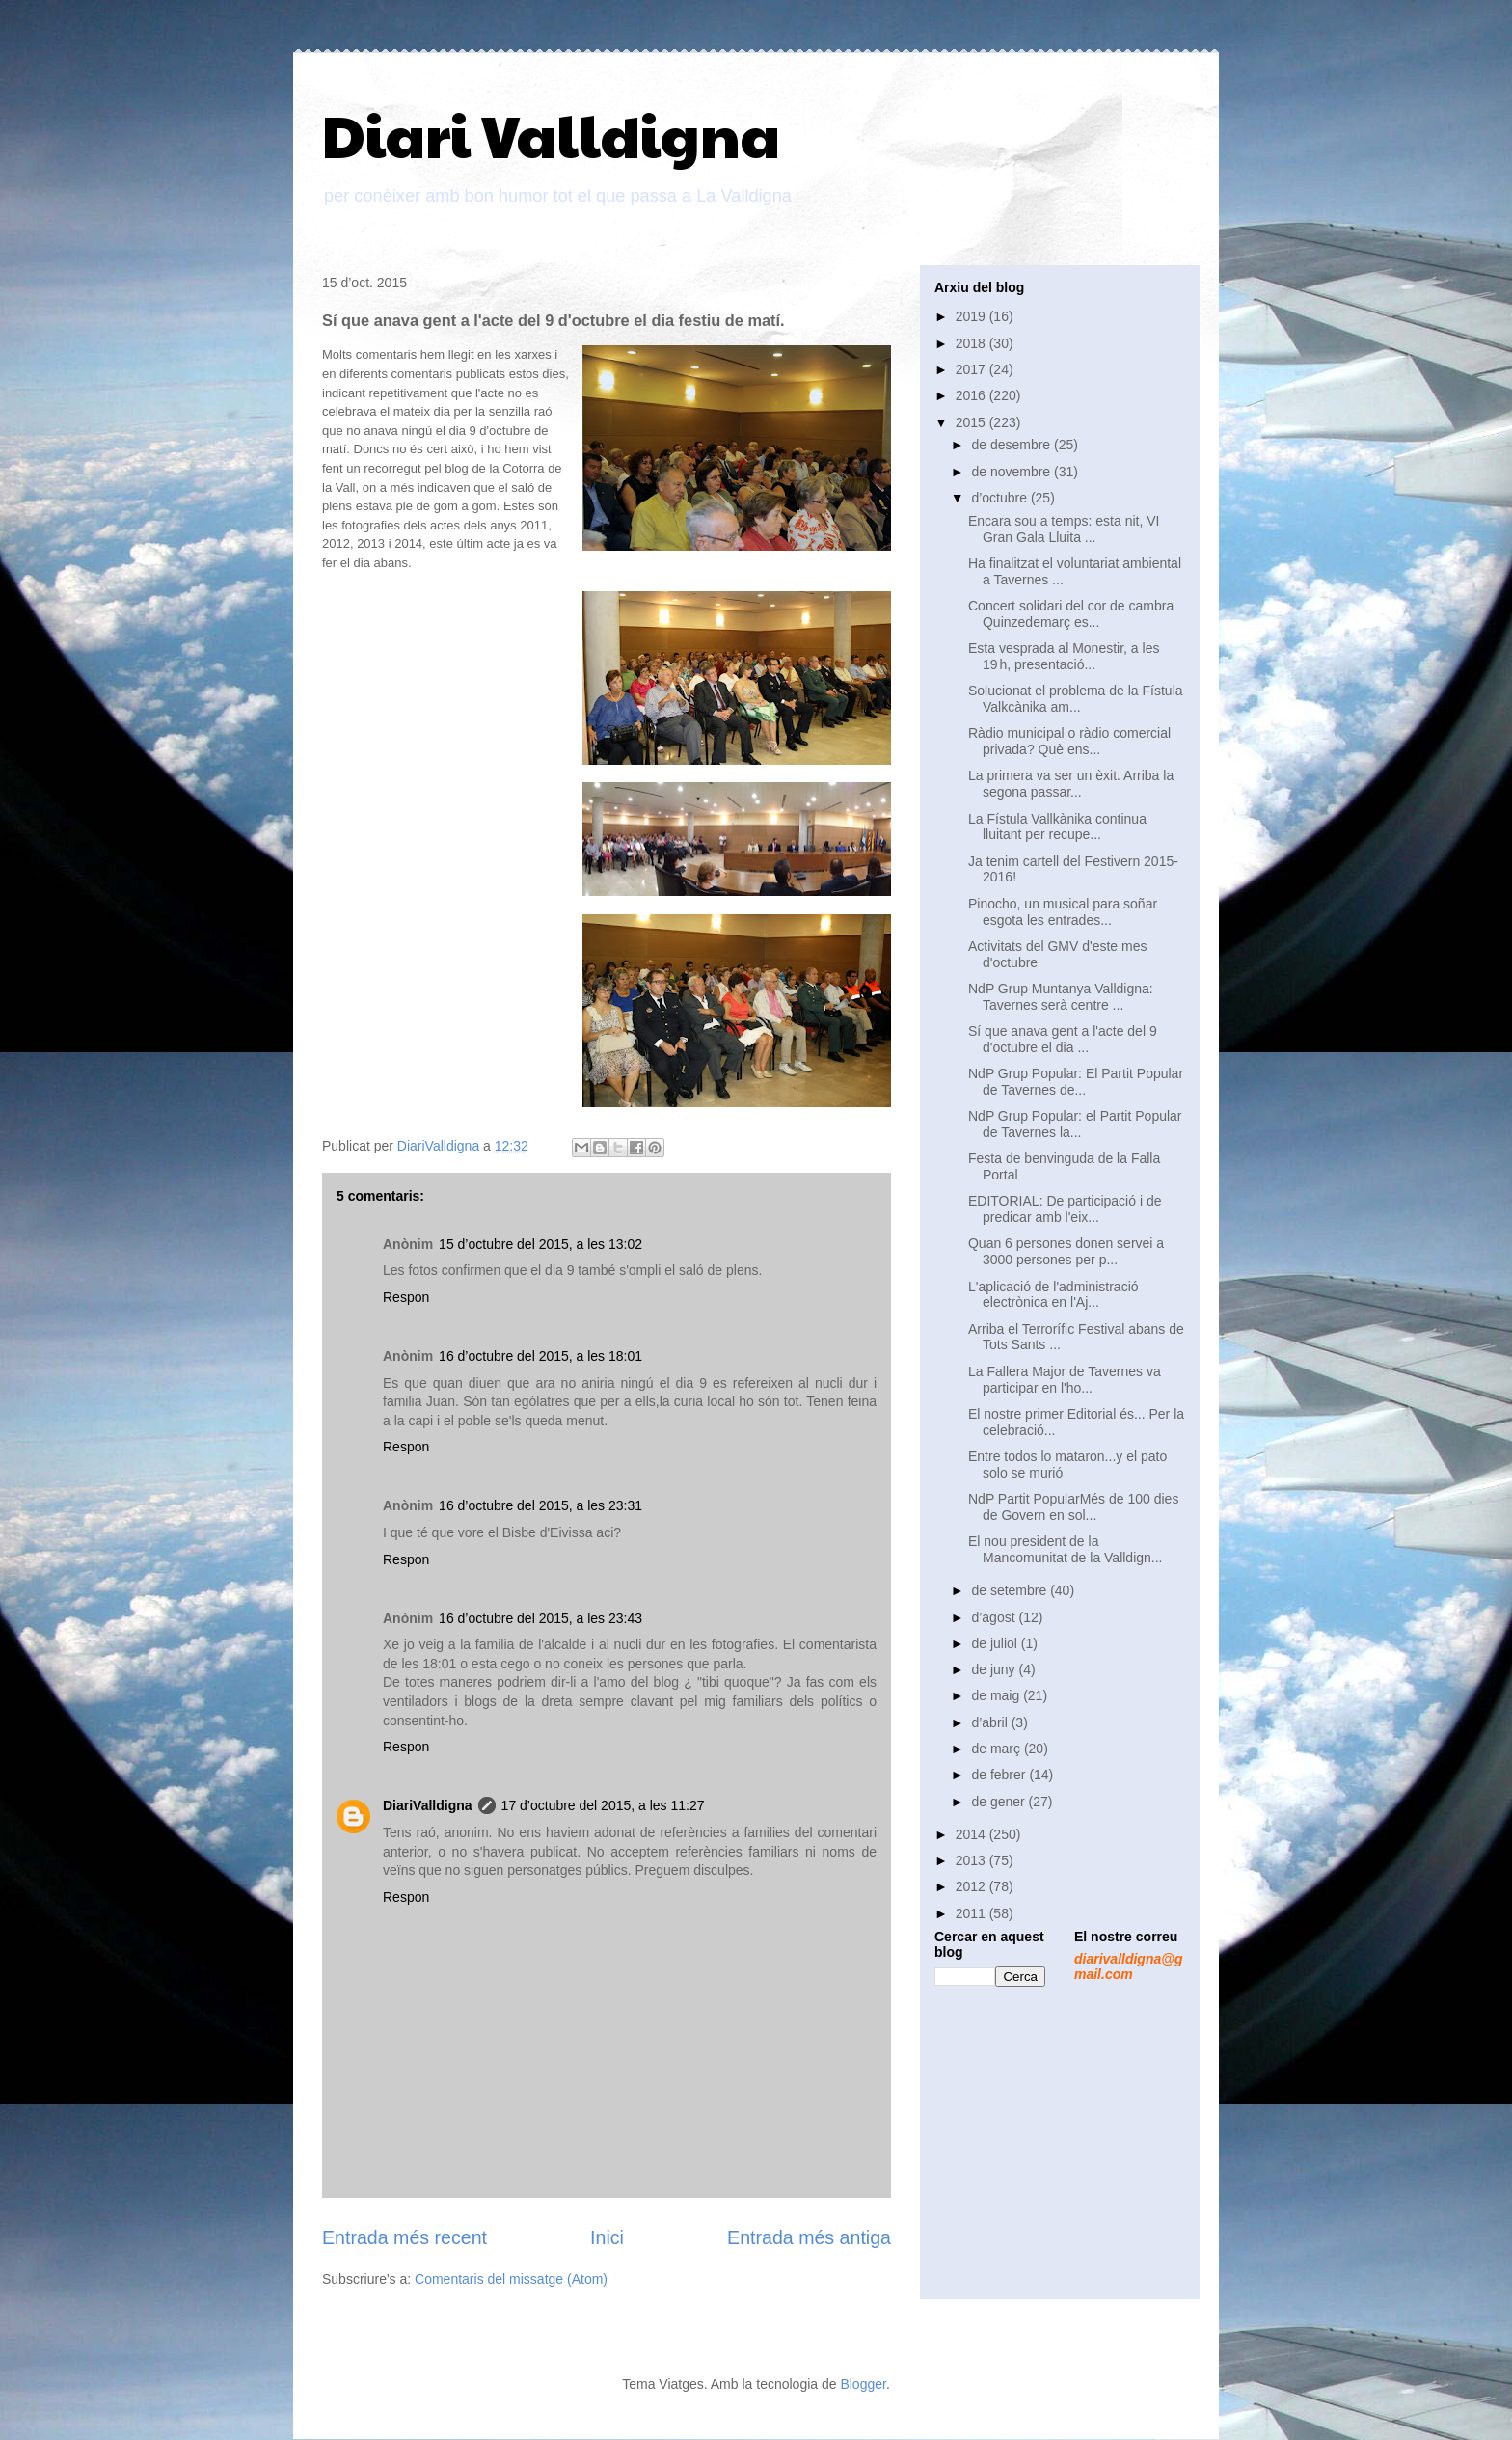 The height and width of the screenshot is (2440, 1512). What do you see at coordinates (1075, 1082) in the screenshot?
I see `NdP Grup Popular: El Partit Popular de Tavernes de...` at bounding box center [1075, 1082].